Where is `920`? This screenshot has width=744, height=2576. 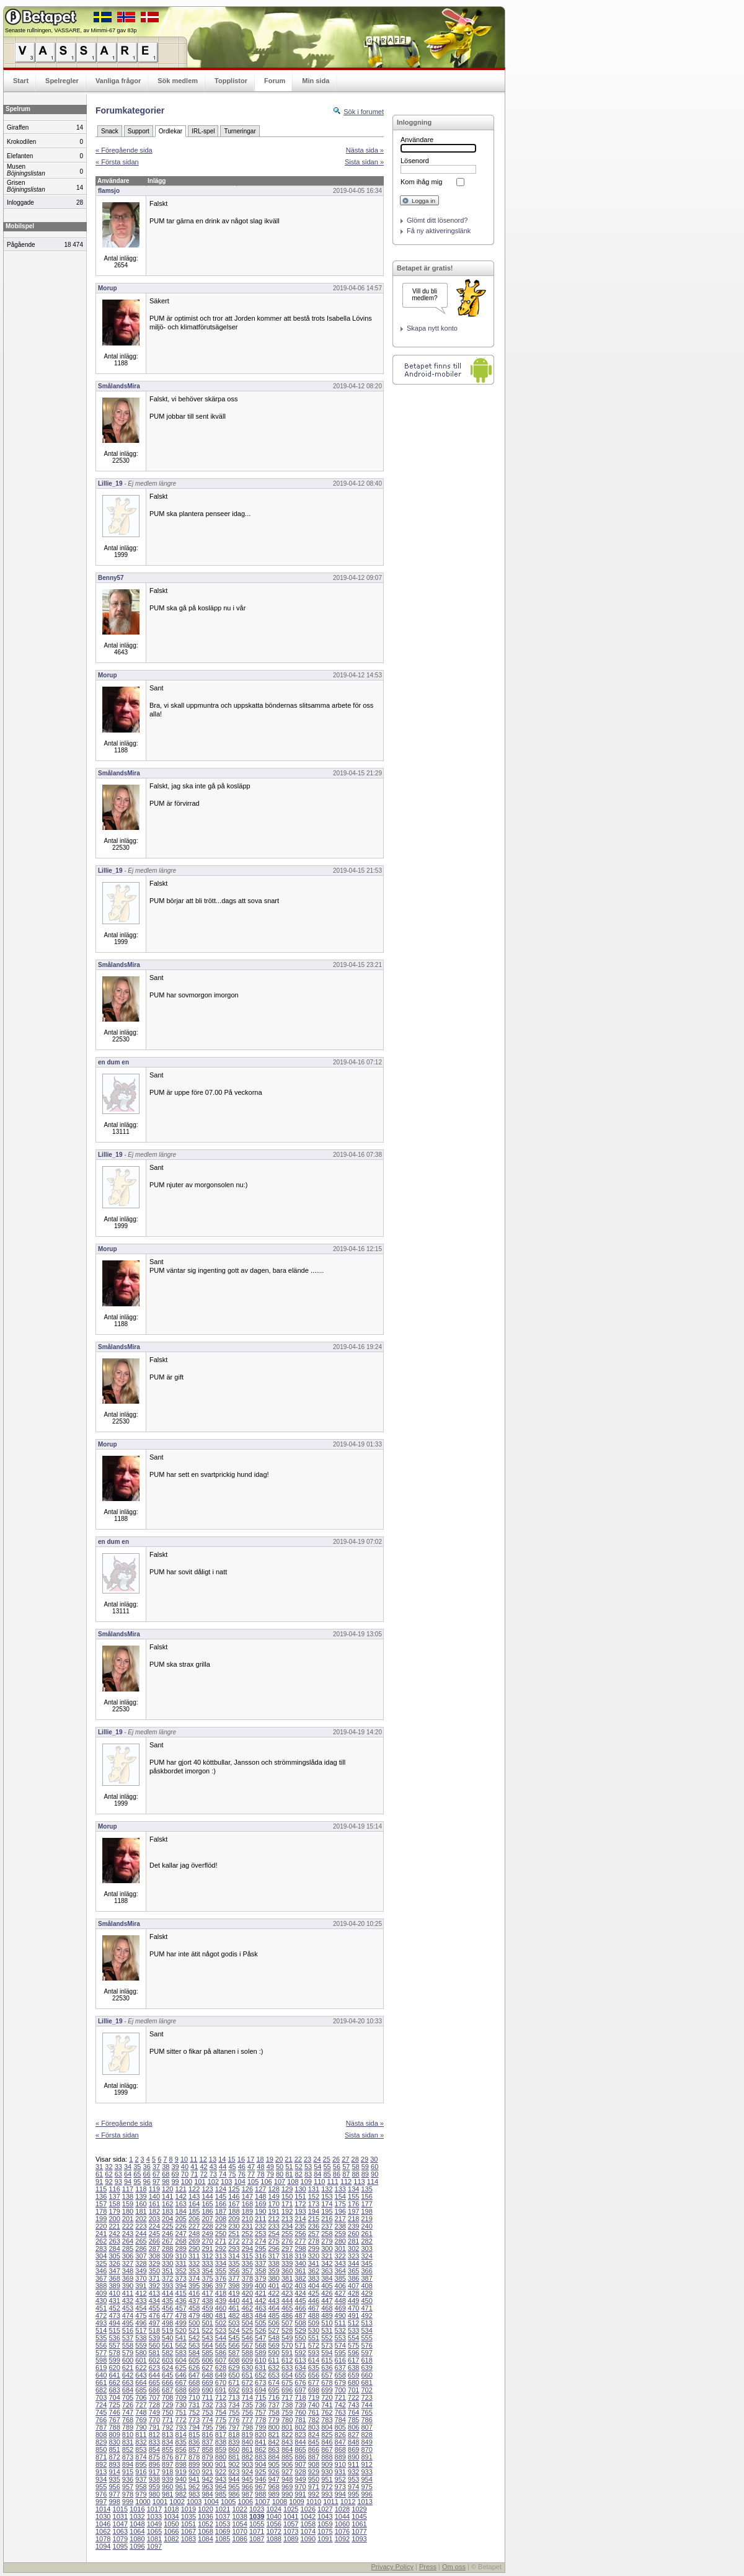
920 is located at coordinates (194, 2472).